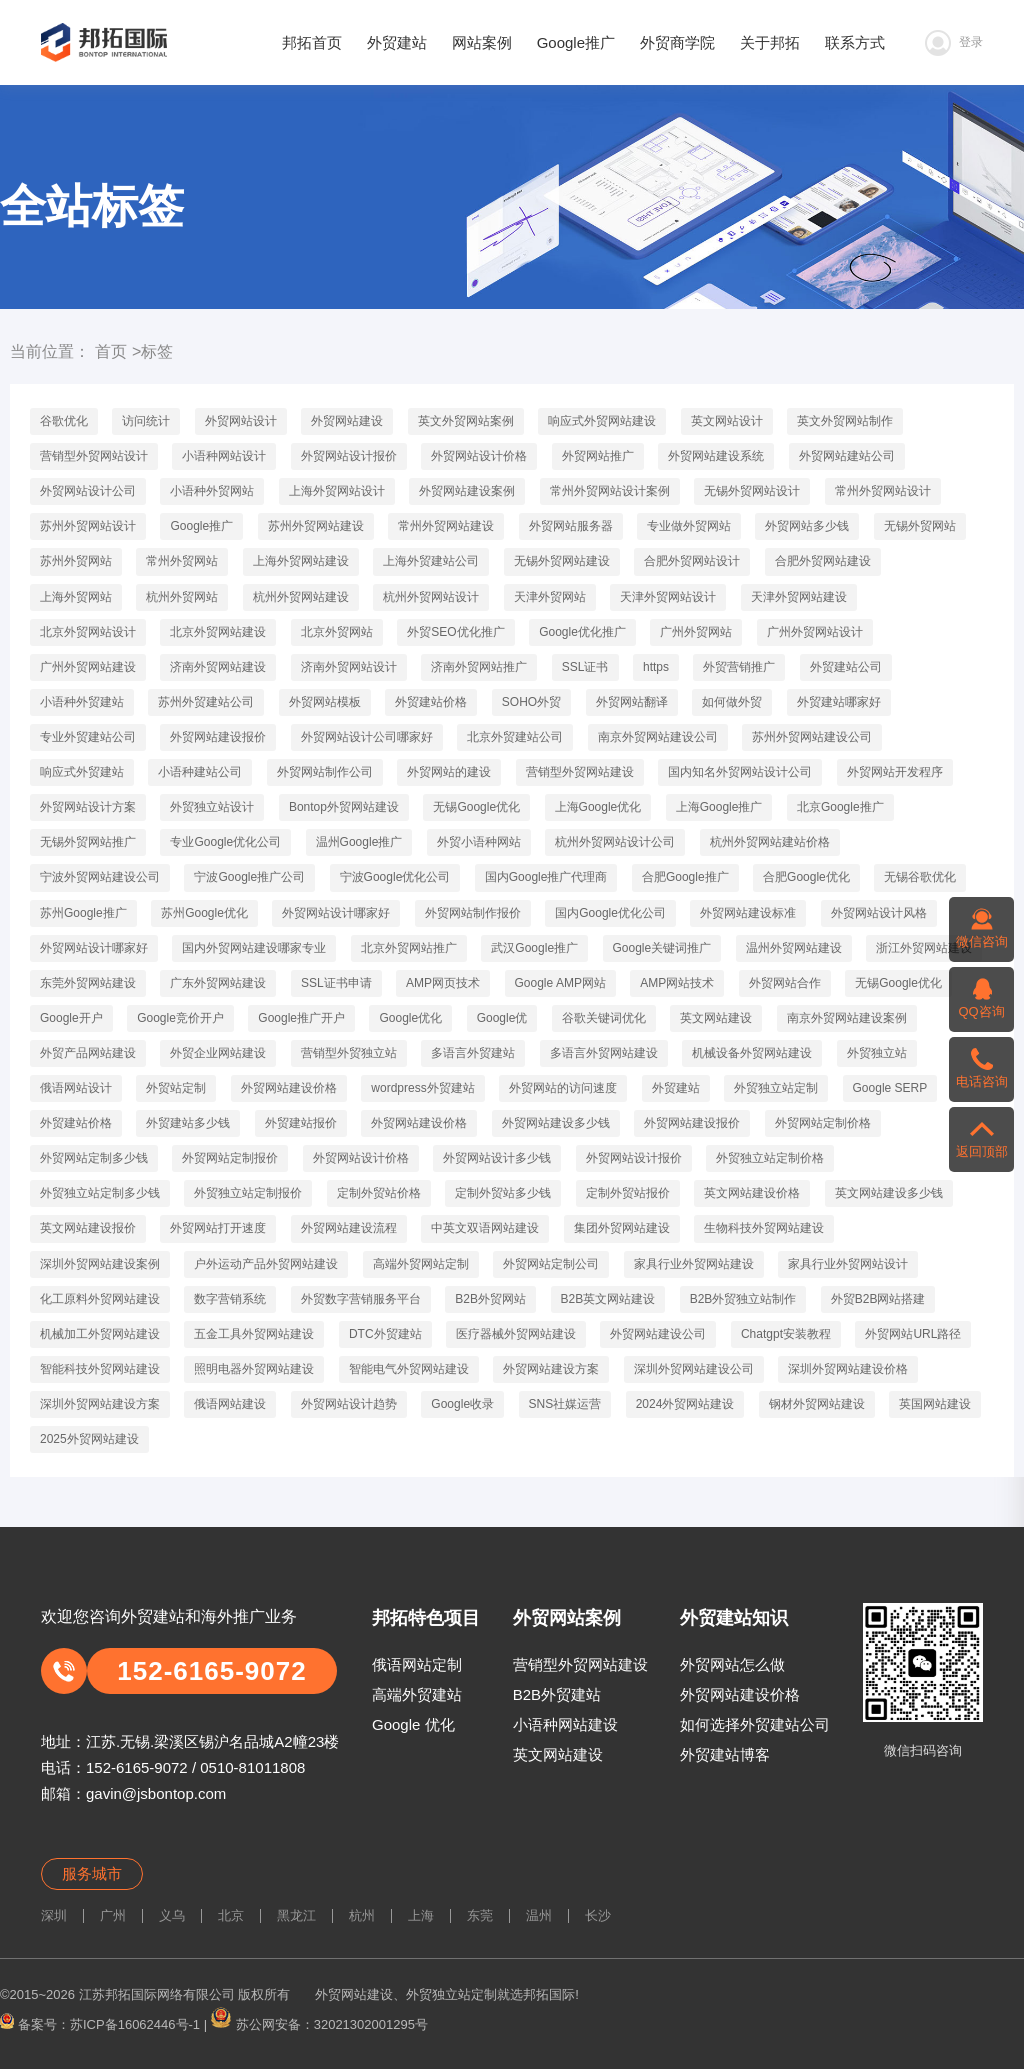 The width and height of the screenshot is (1024, 2069). I want to click on 英文网站建设, so click(716, 1018).